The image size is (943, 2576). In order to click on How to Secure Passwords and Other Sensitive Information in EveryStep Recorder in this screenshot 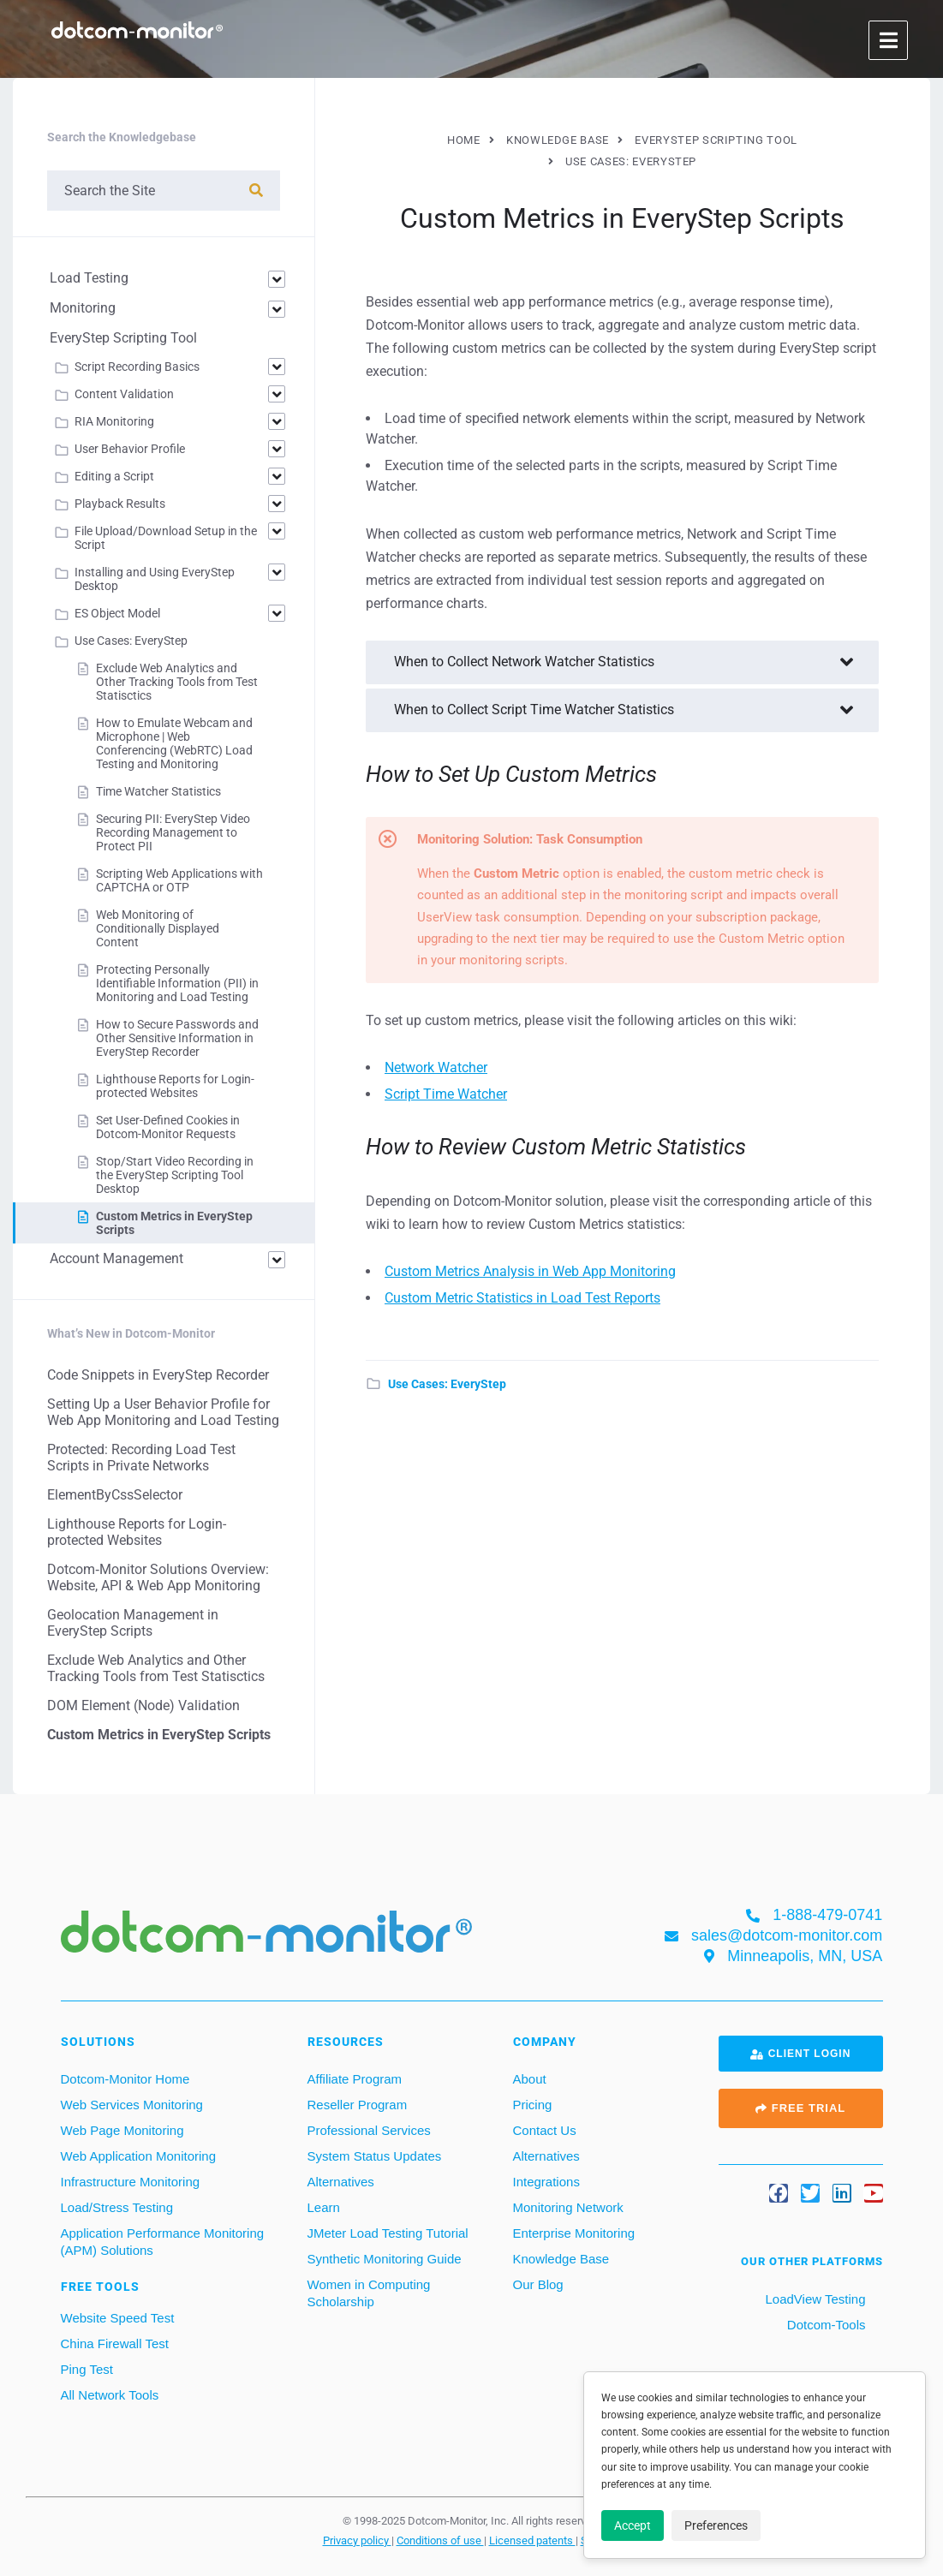, I will do `click(177, 1037)`.